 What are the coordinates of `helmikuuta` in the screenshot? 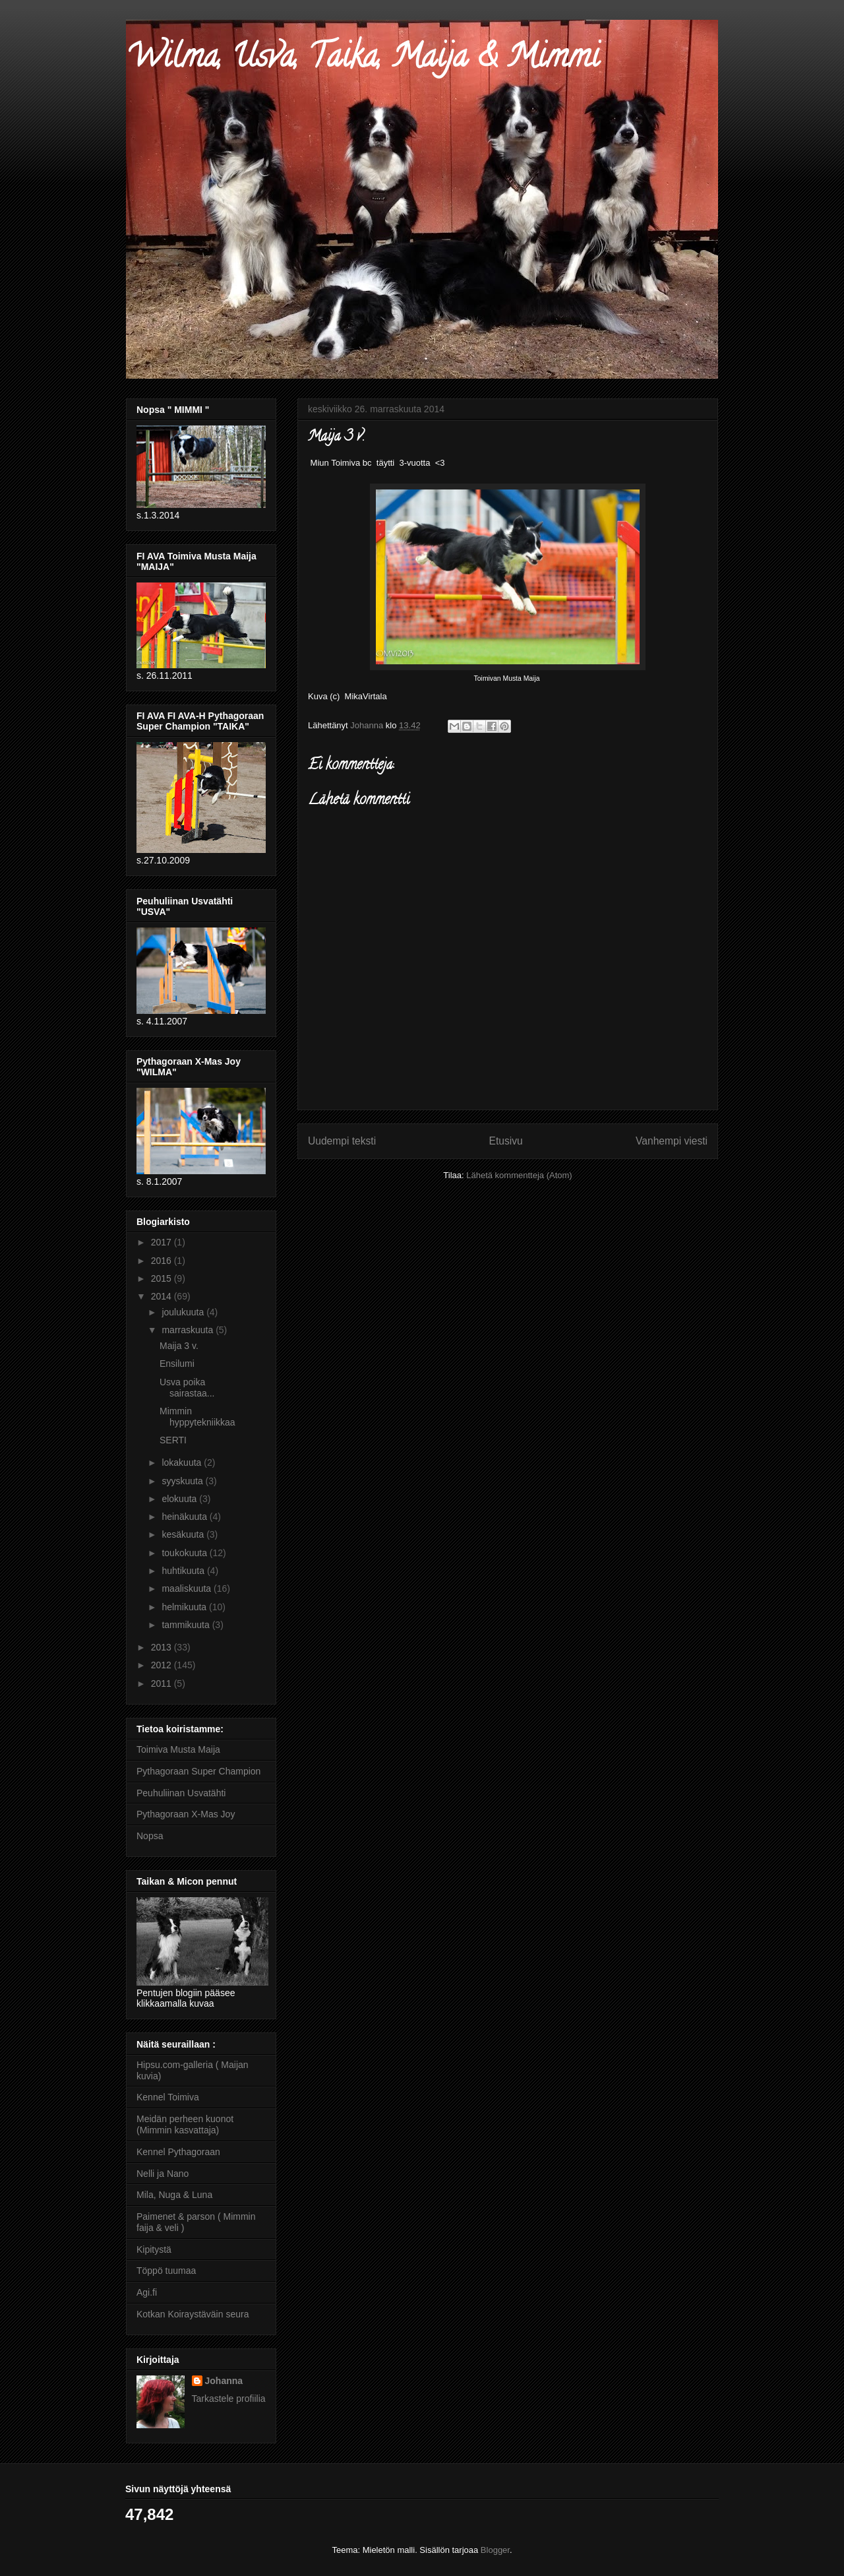 It's located at (185, 1607).